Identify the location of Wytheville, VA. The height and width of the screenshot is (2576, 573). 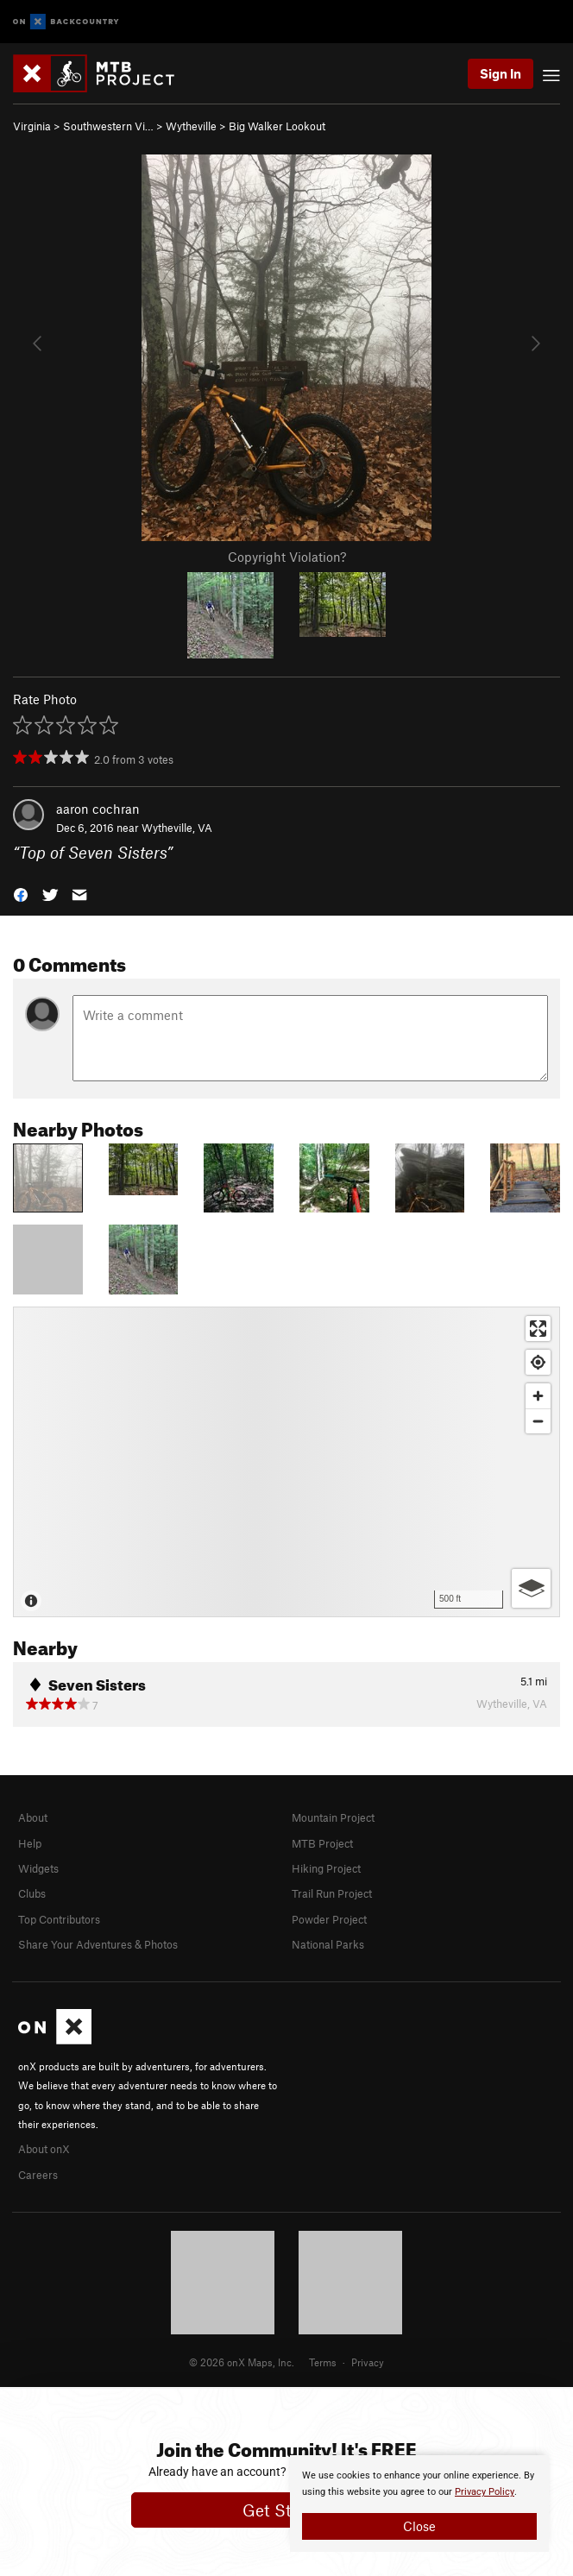
(177, 828).